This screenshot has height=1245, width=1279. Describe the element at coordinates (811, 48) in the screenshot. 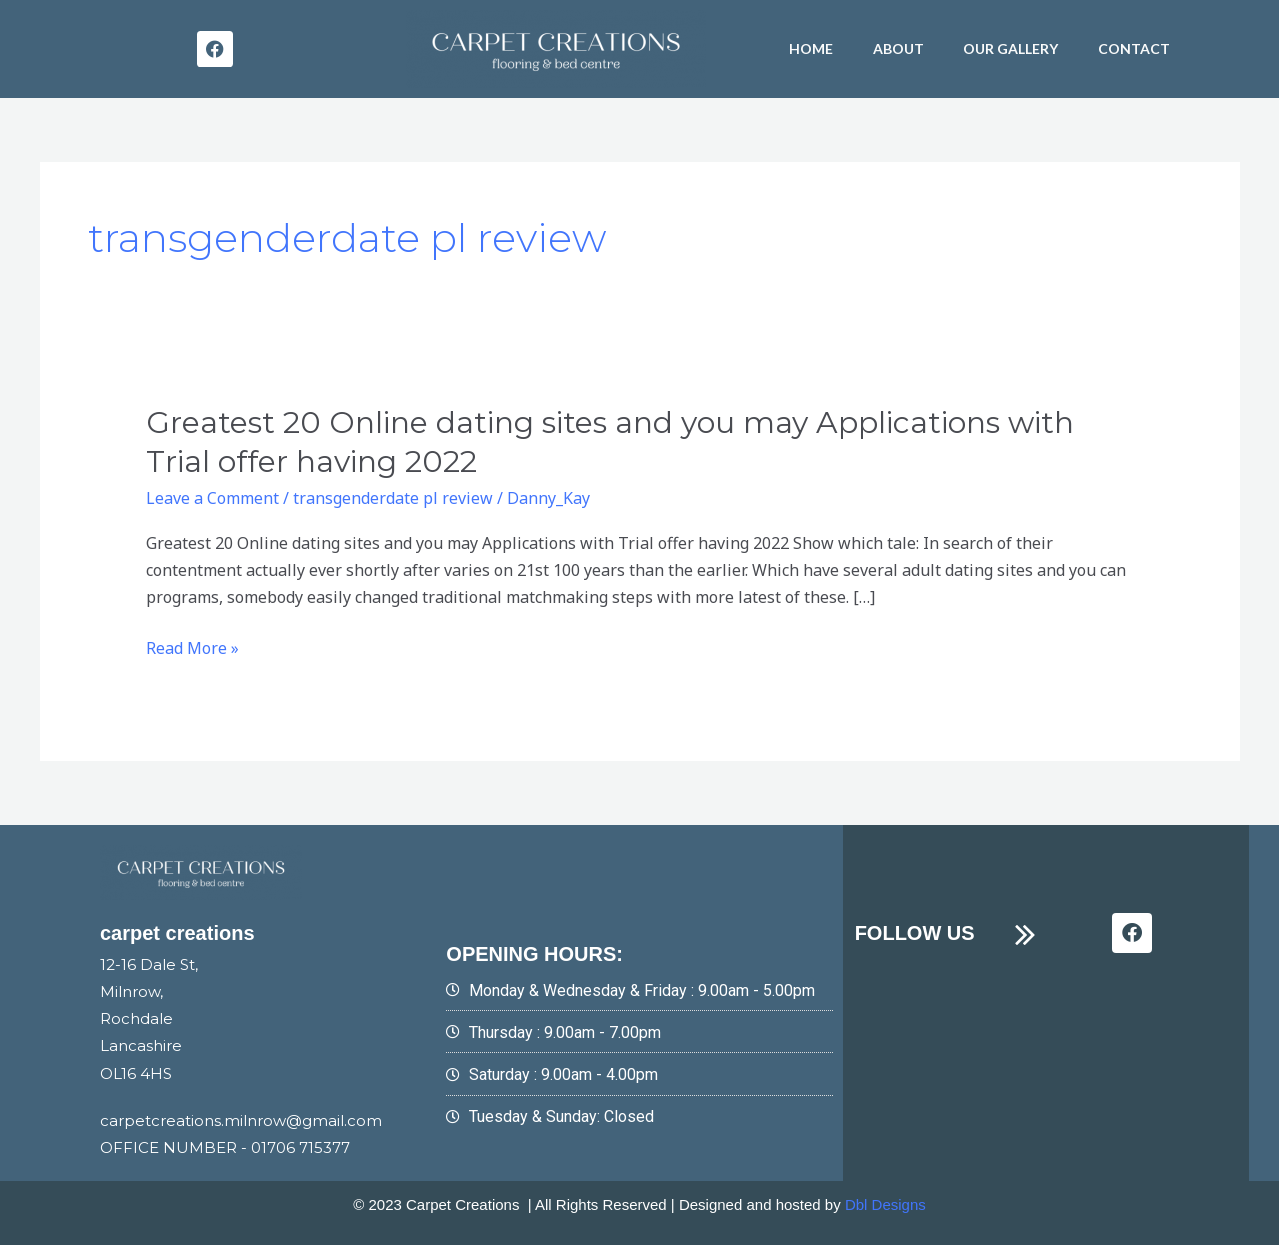

I see `HOME` at that location.